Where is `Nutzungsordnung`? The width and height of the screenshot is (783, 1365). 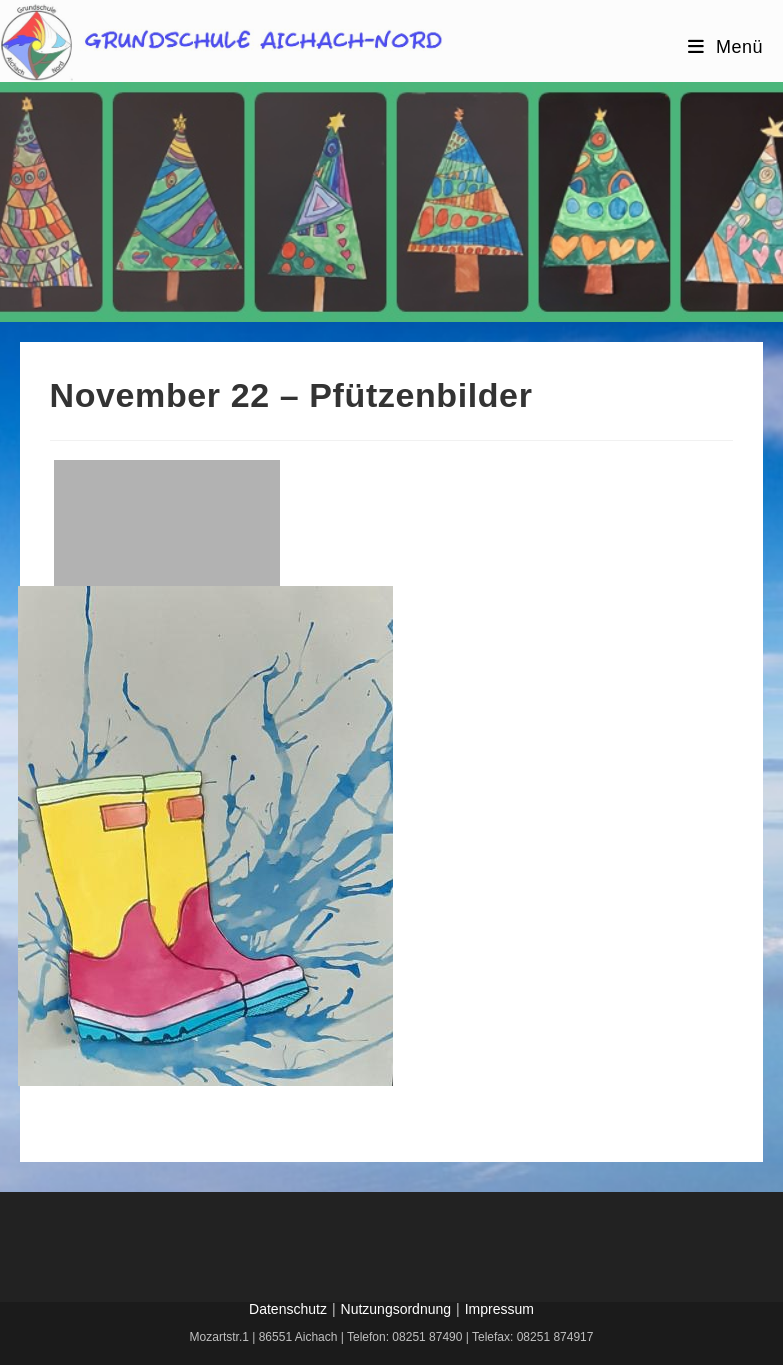 Nutzungsordnung is located at coordinates (396, 1309).